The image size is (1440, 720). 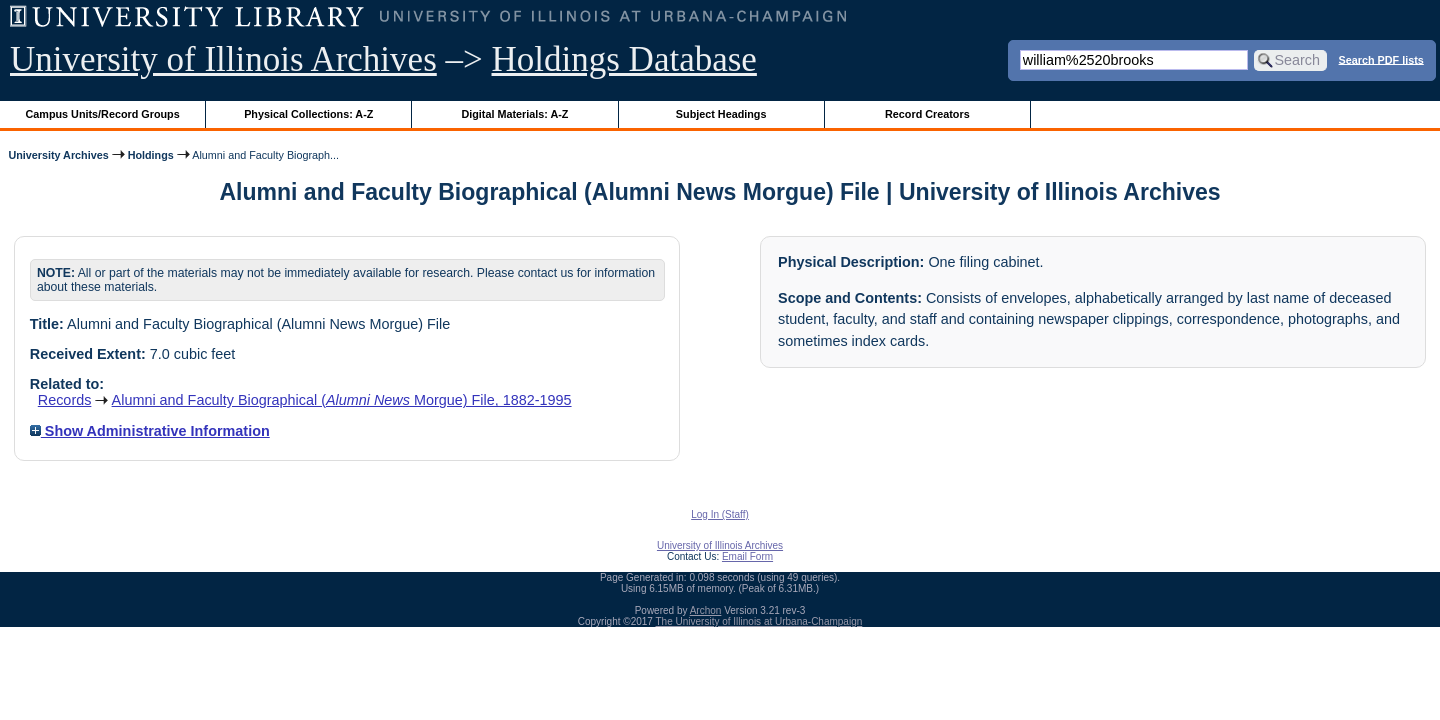 What do you see at coordinates (103, 114) in the screenshot?
I see `Campus Units/Record Groups` at bounding box center [103, 114].